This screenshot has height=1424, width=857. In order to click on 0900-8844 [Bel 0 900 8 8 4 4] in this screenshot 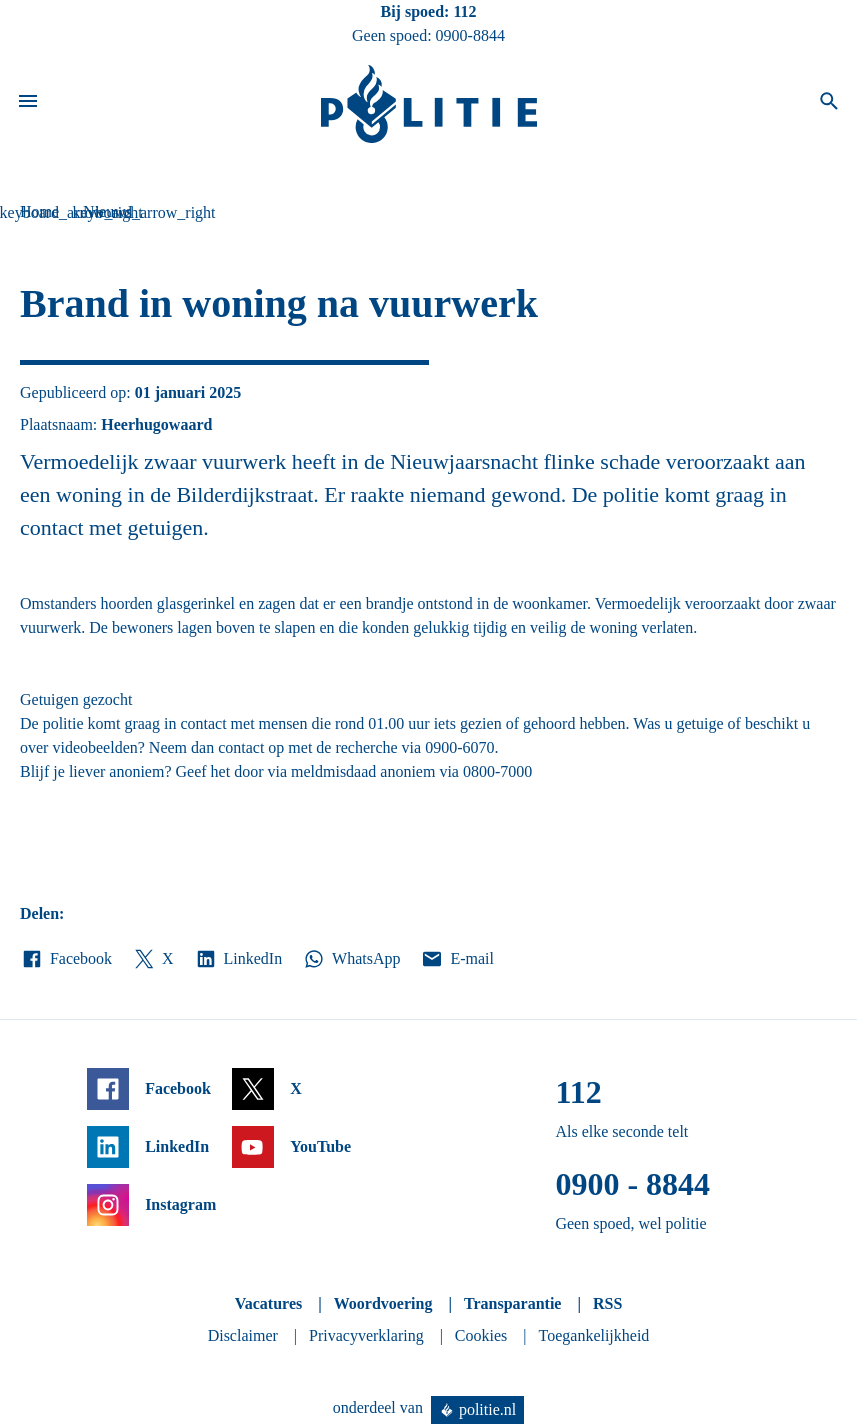, I will do `click(470, 35)`.